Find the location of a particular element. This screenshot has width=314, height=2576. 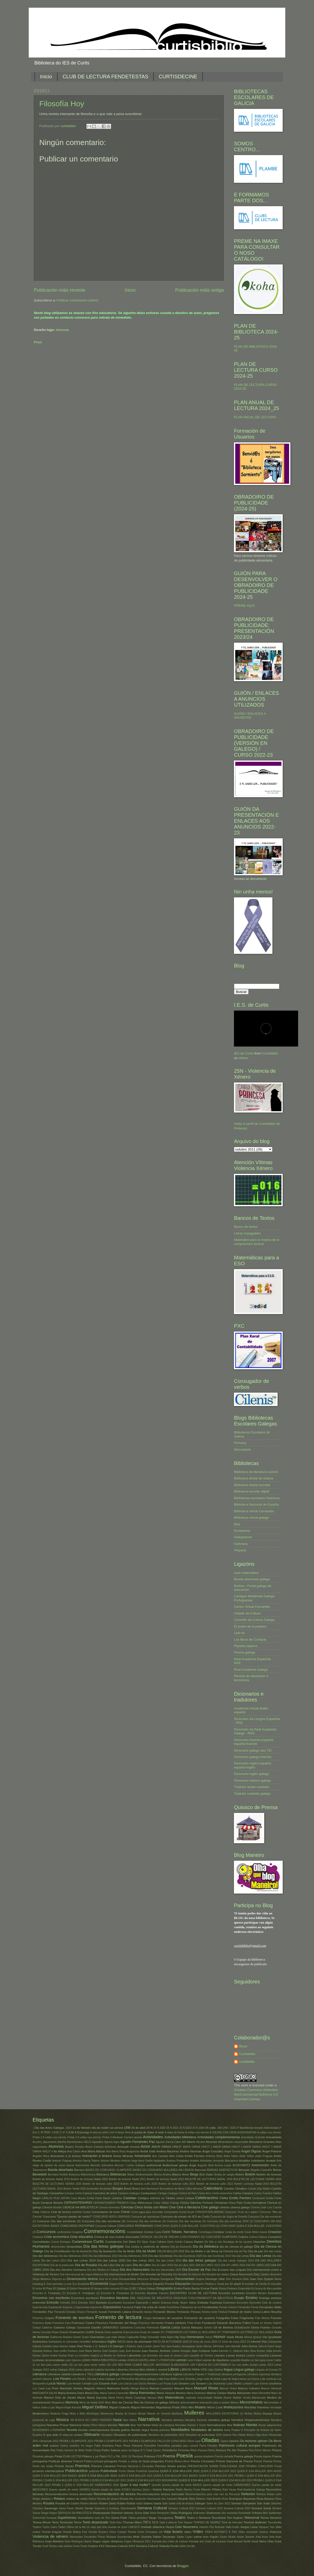

Christmas is located at coordinates (221, 2202).